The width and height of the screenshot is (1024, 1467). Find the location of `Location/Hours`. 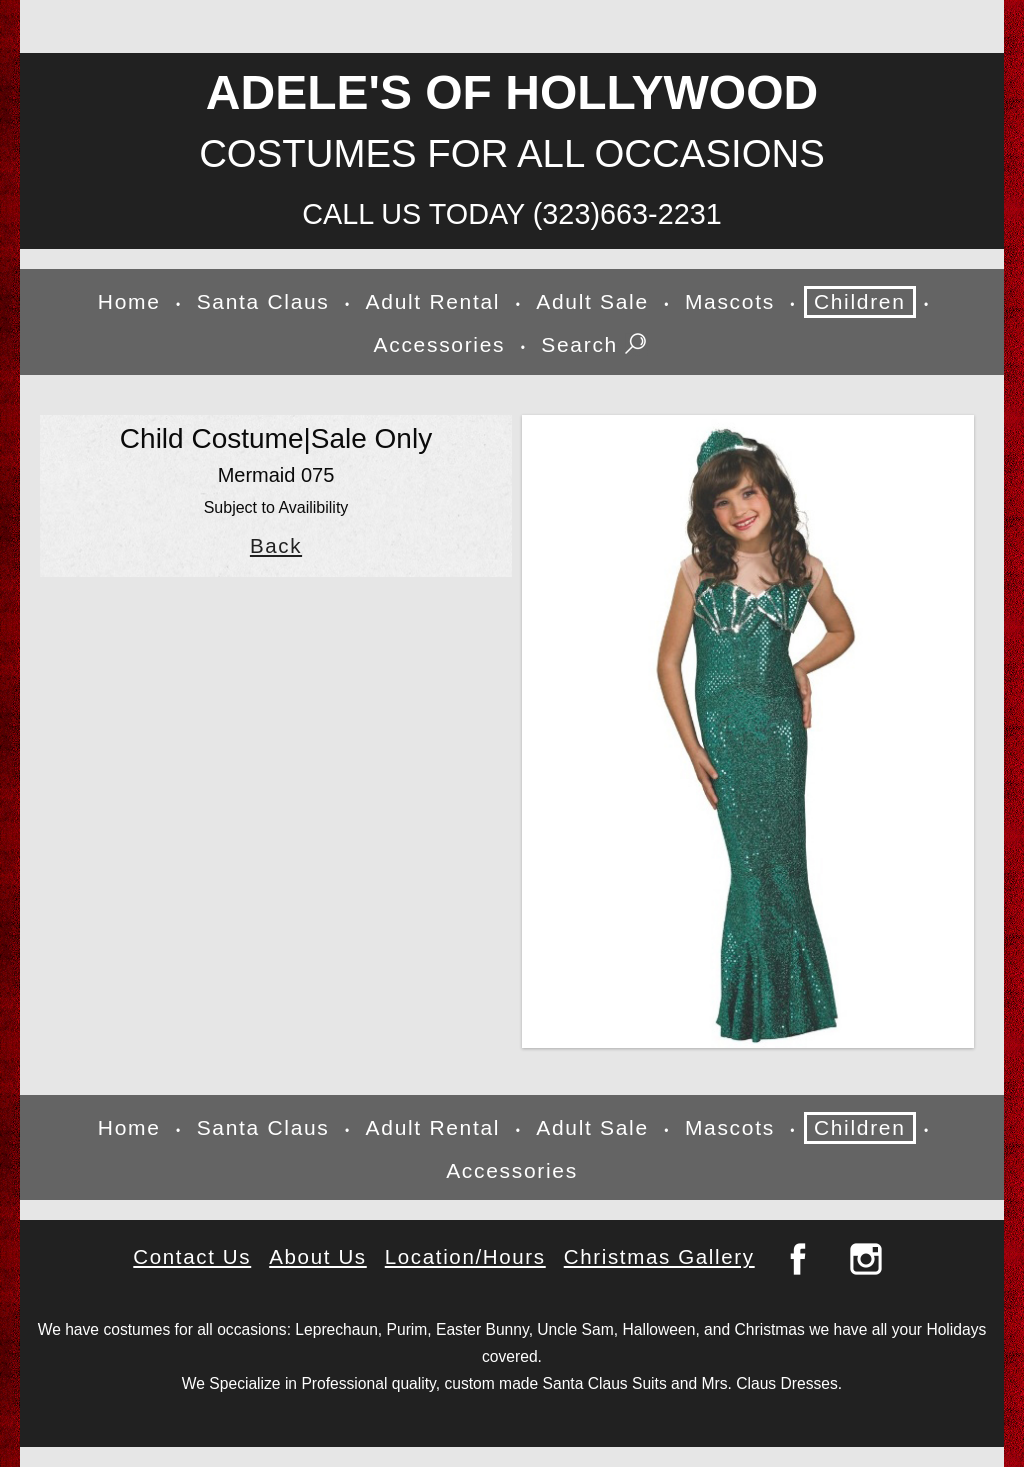

Location/Hours is located at coordinates (465, 1256).